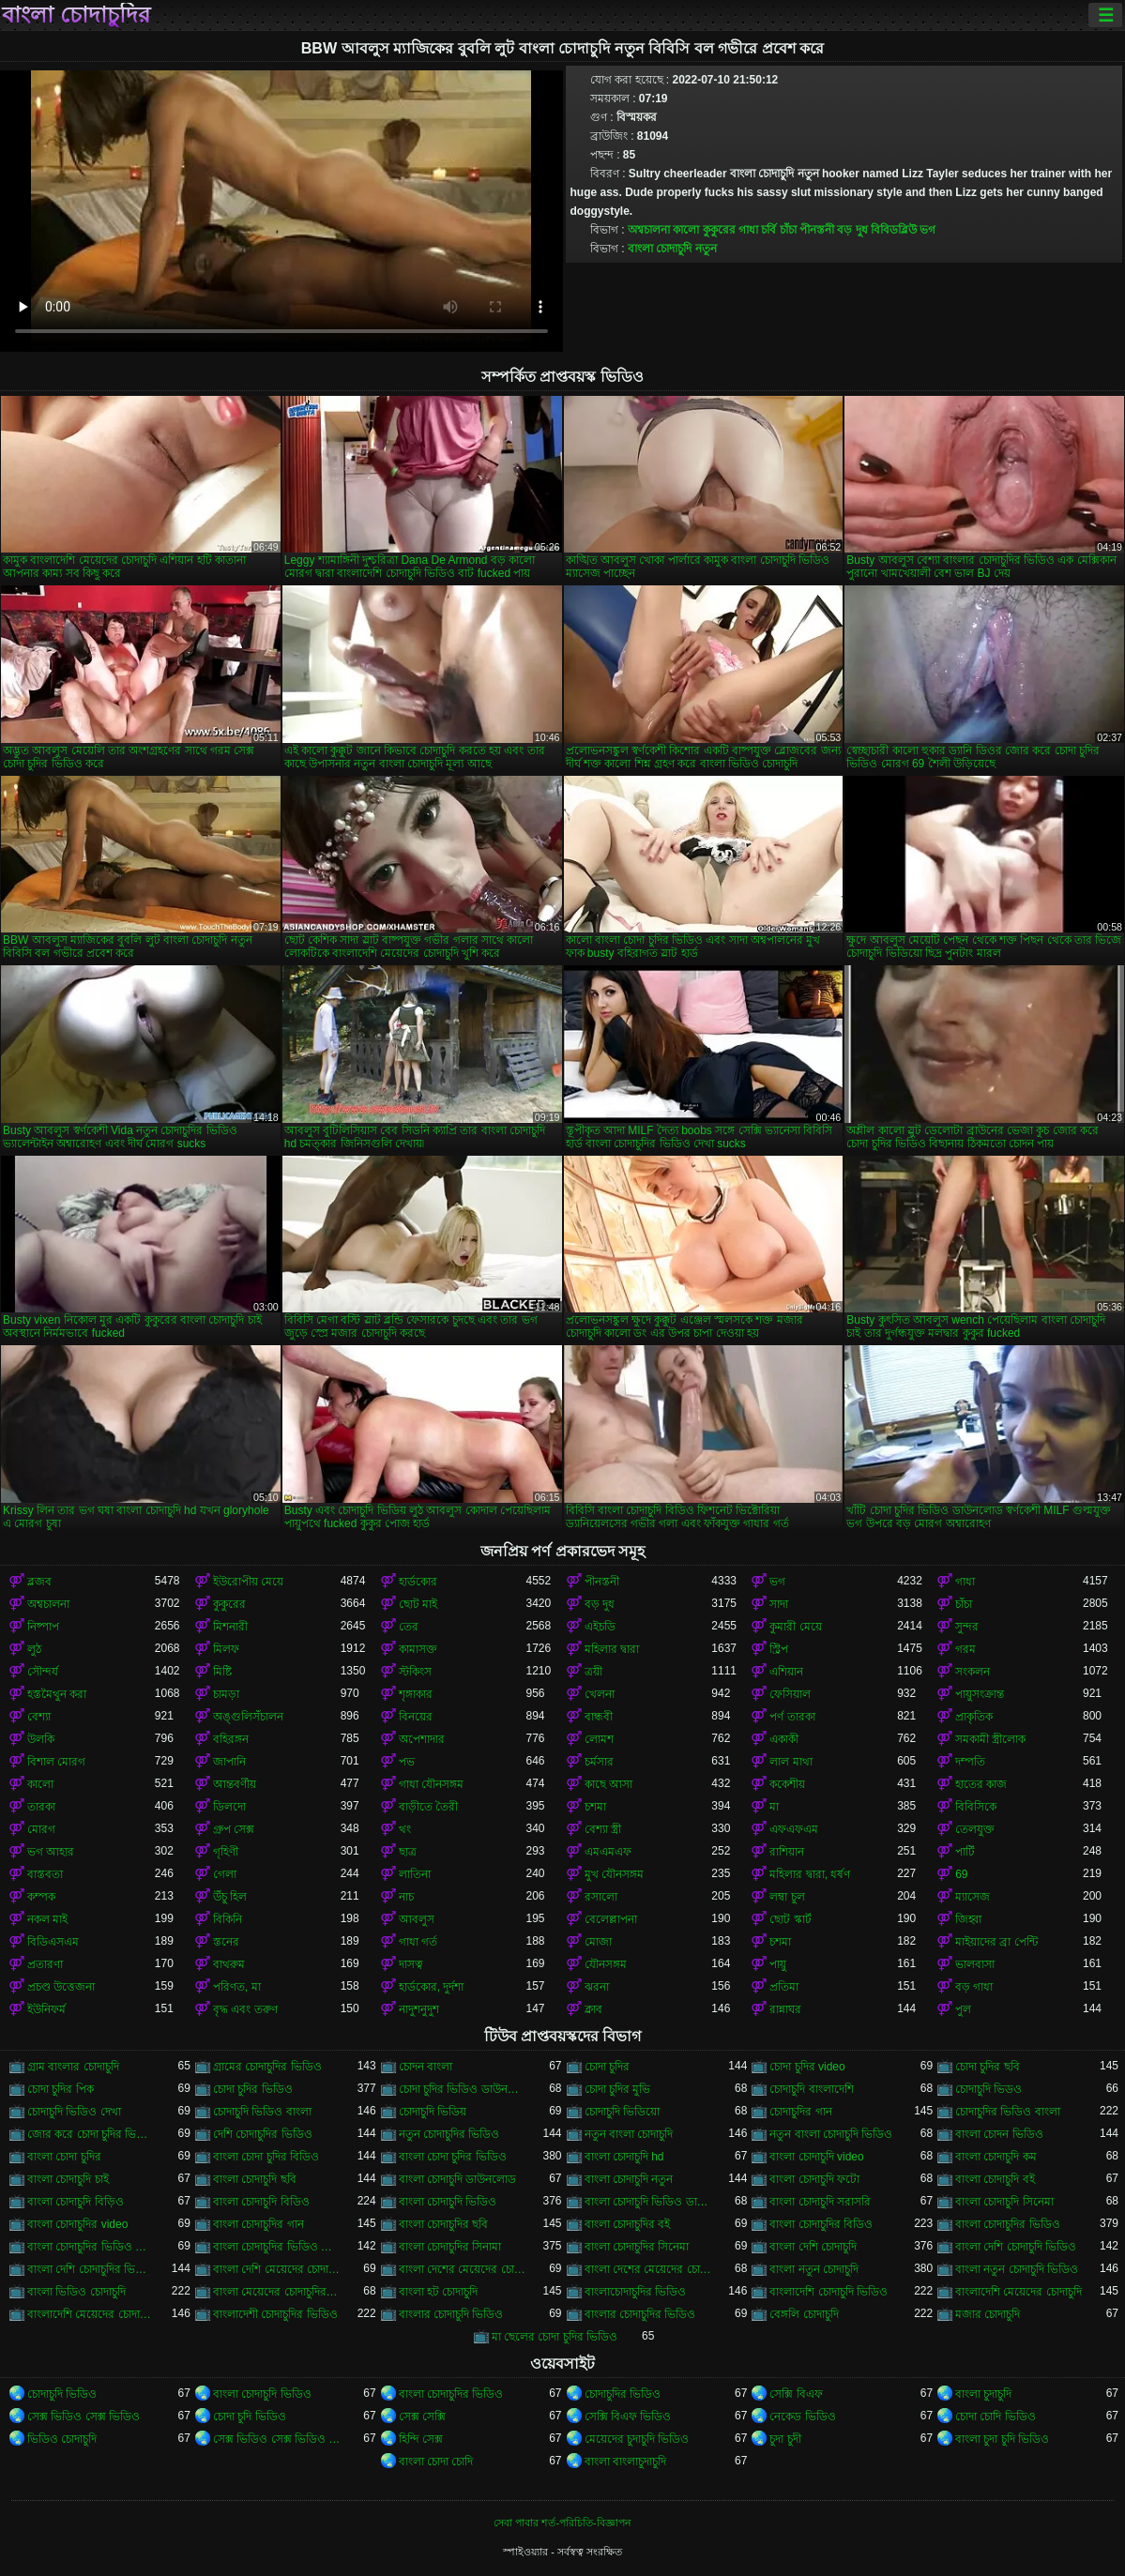  I want to click on চোদাচুদি বাংলাদেশি, so click(811, 2089).